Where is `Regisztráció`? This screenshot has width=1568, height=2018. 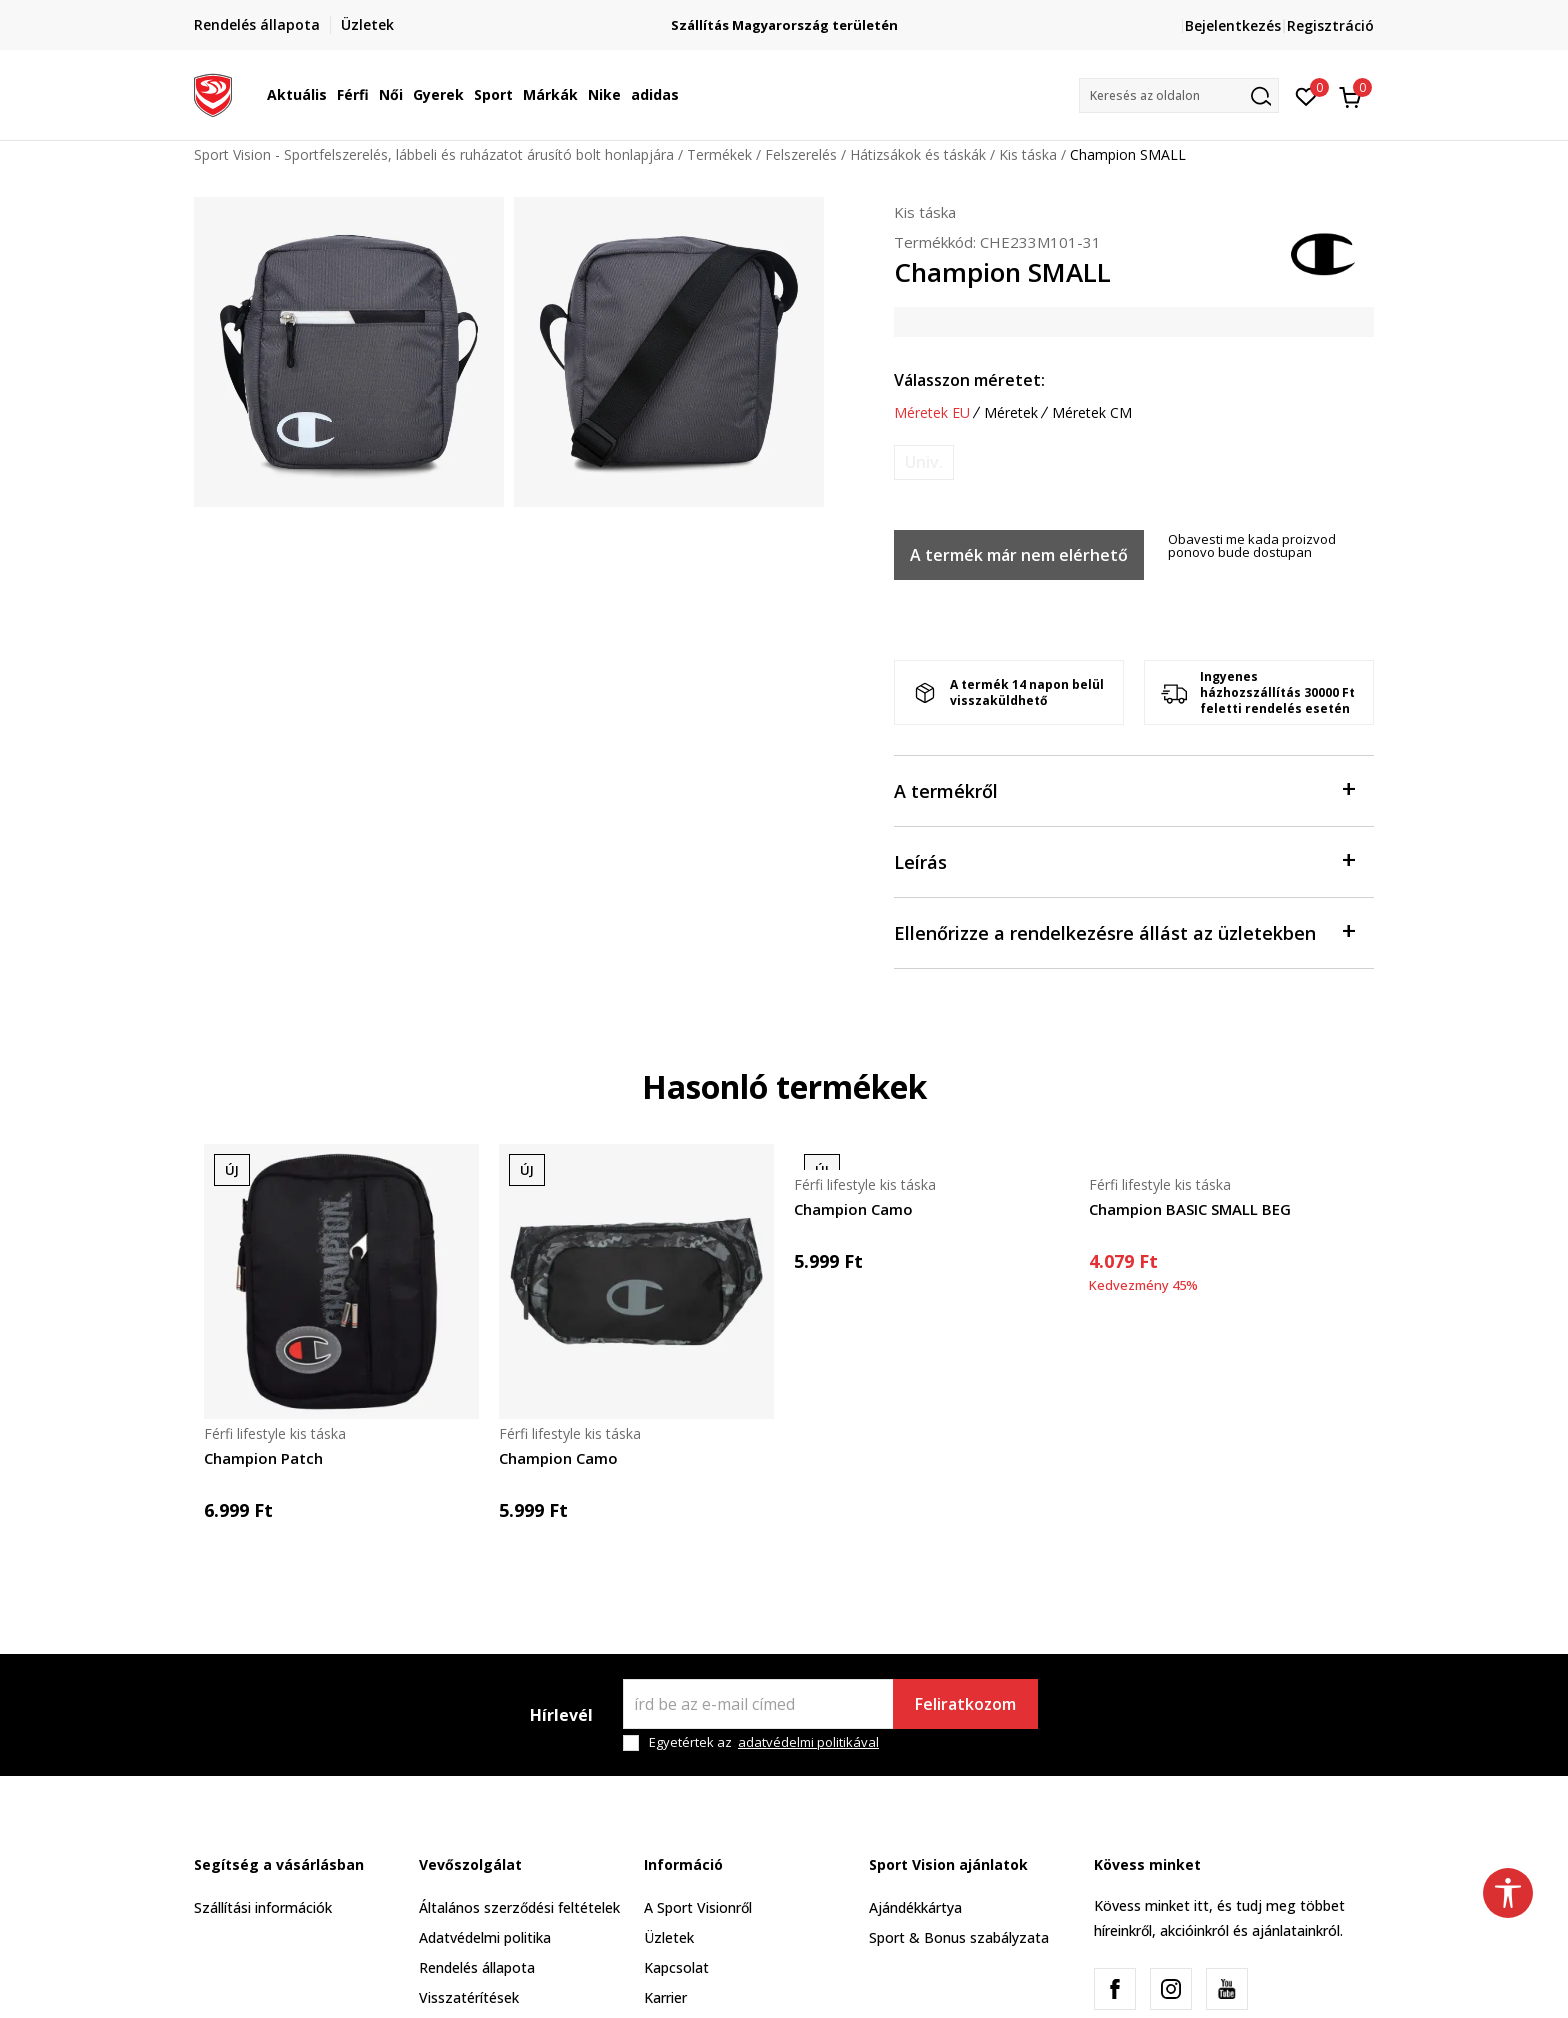 Regisztráció is located at coordinates (1330, 25).